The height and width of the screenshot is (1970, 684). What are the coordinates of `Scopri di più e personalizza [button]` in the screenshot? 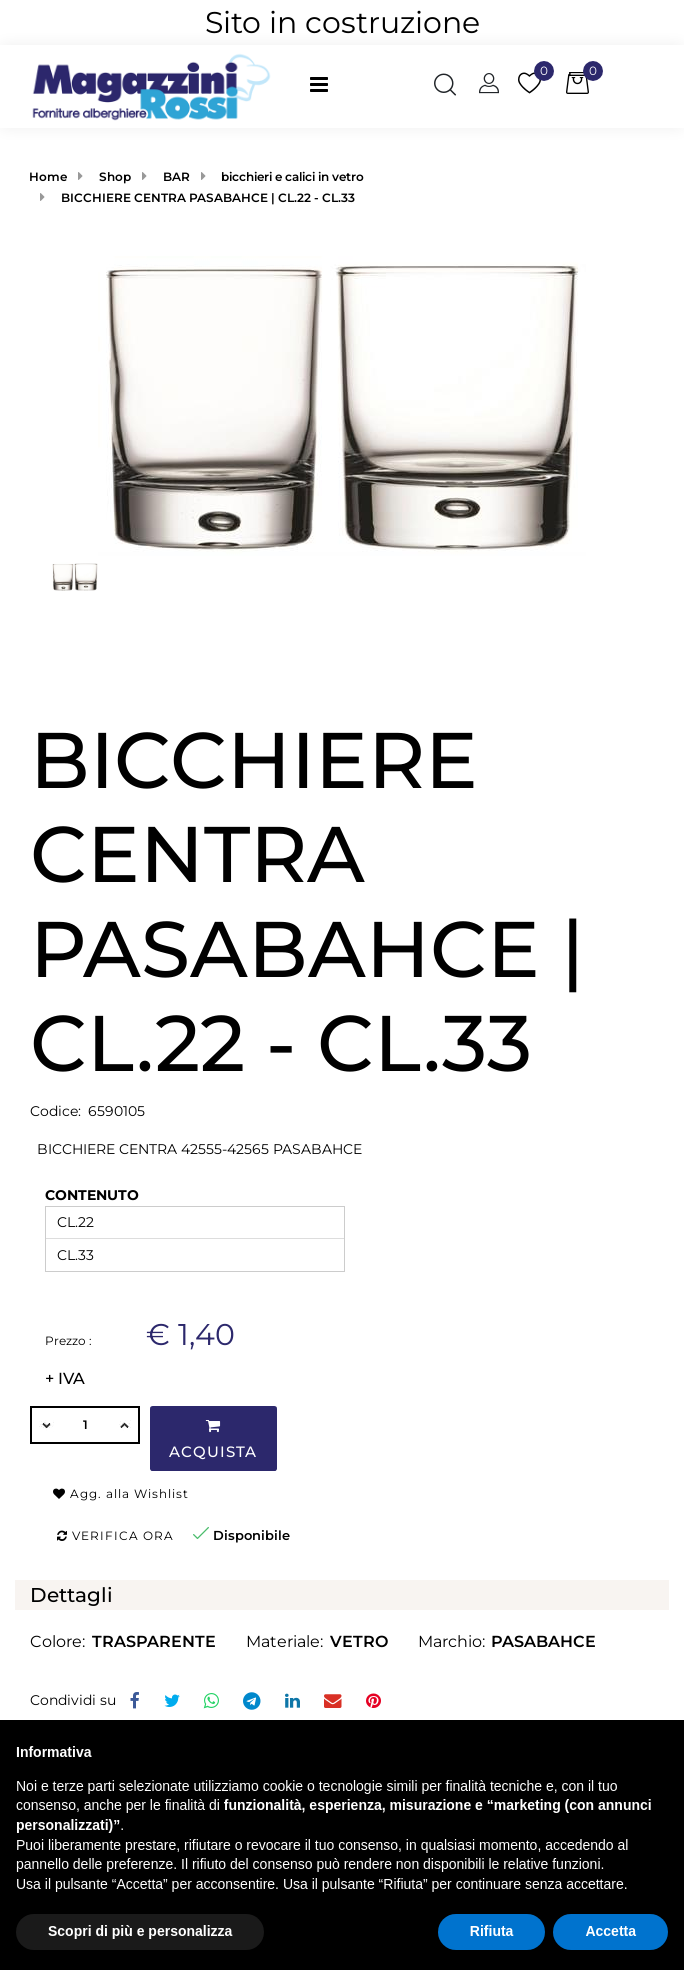 It's located at (140, 1931).